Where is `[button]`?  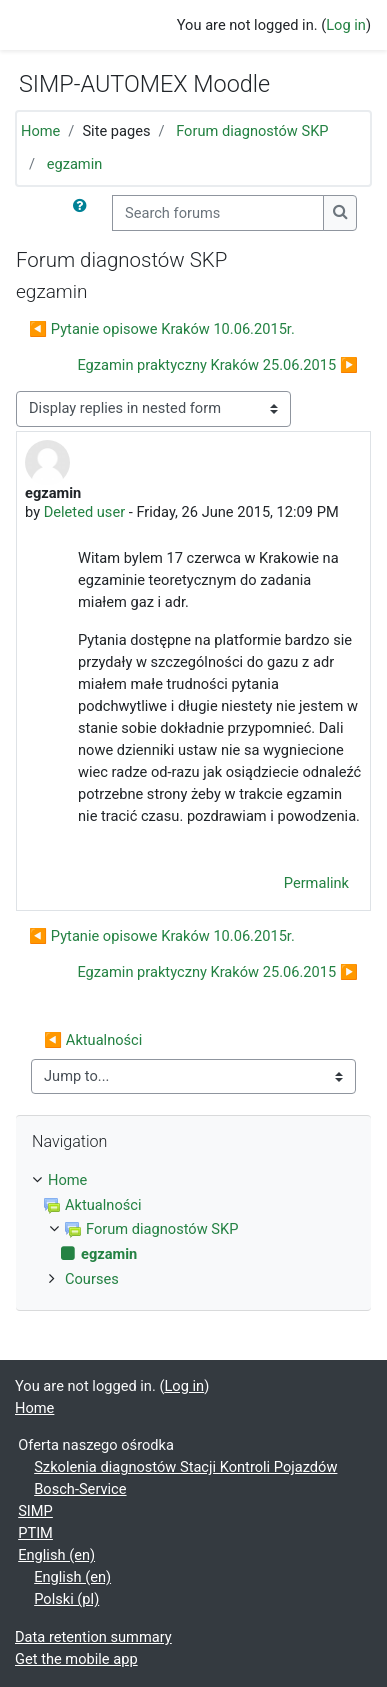
[button] is located at coordinates (84, 213).